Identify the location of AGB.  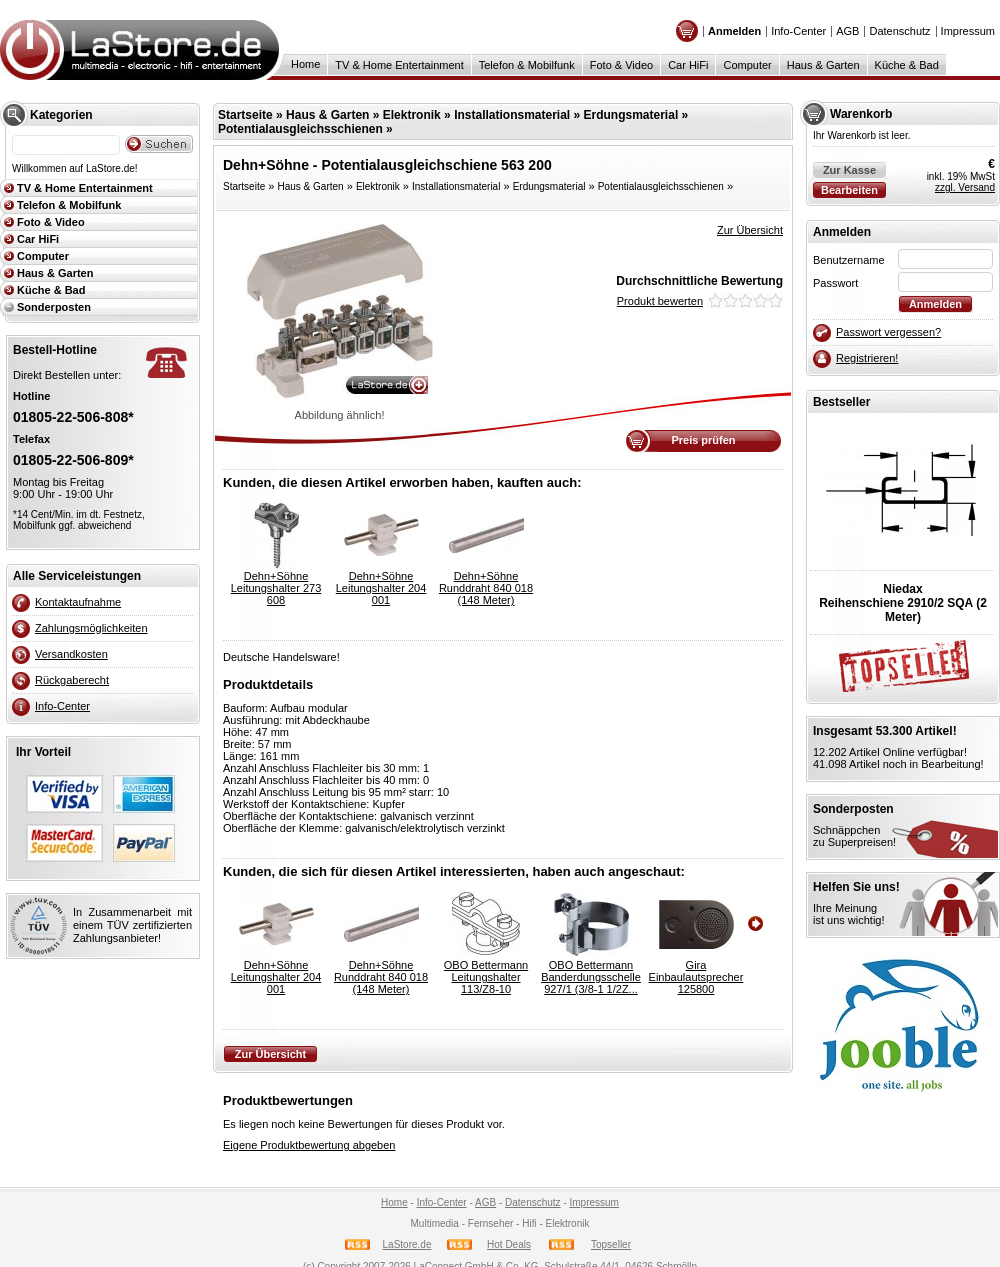
(847, 31).